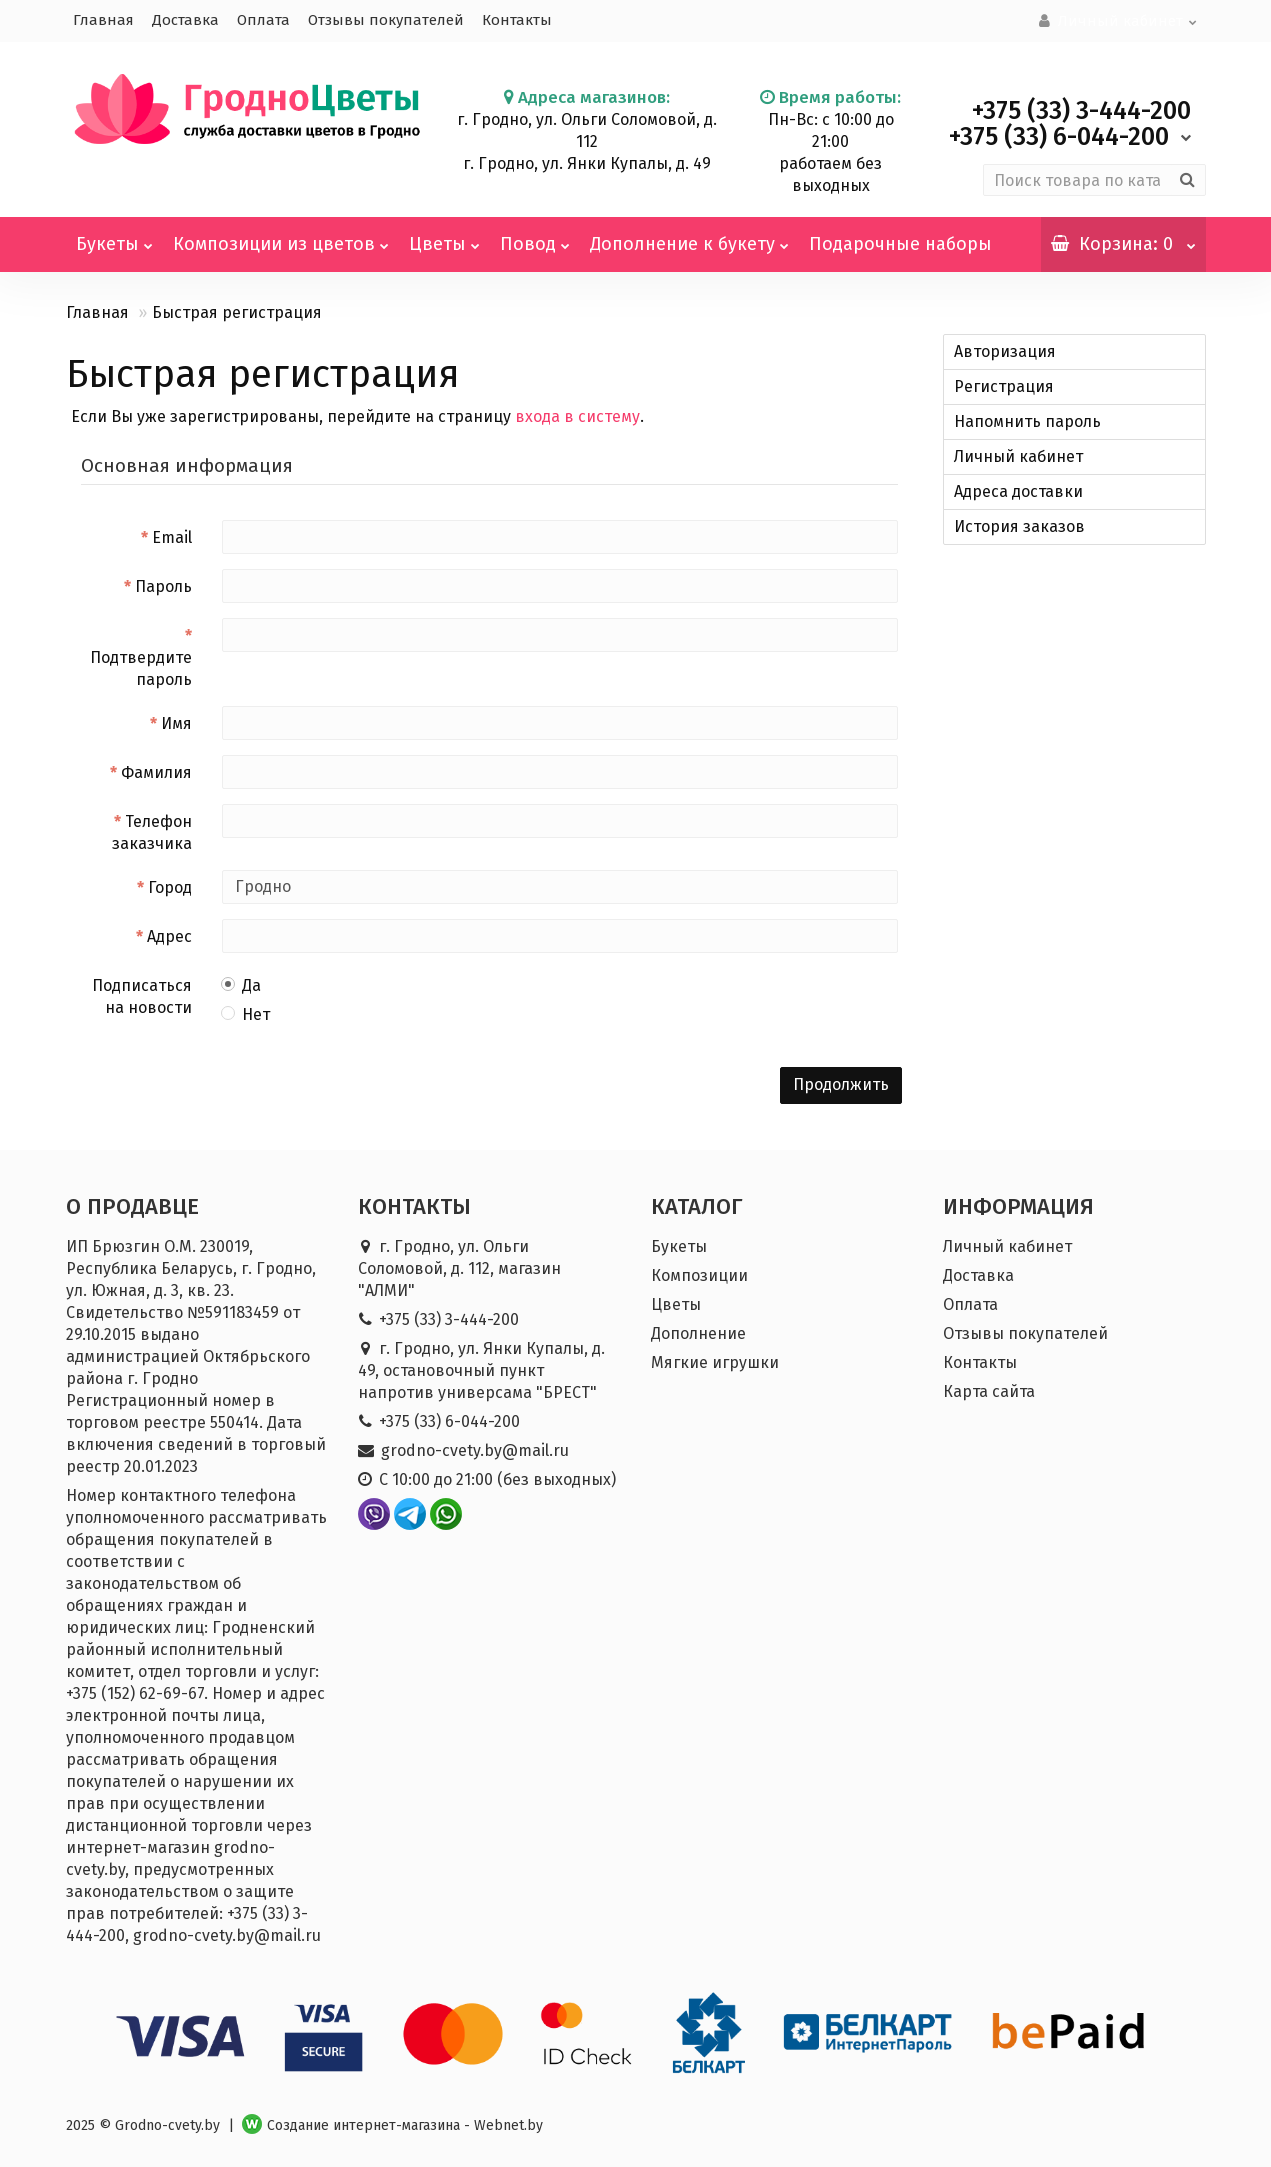  I want to click on Композиции из цветов, so click(281, 234).